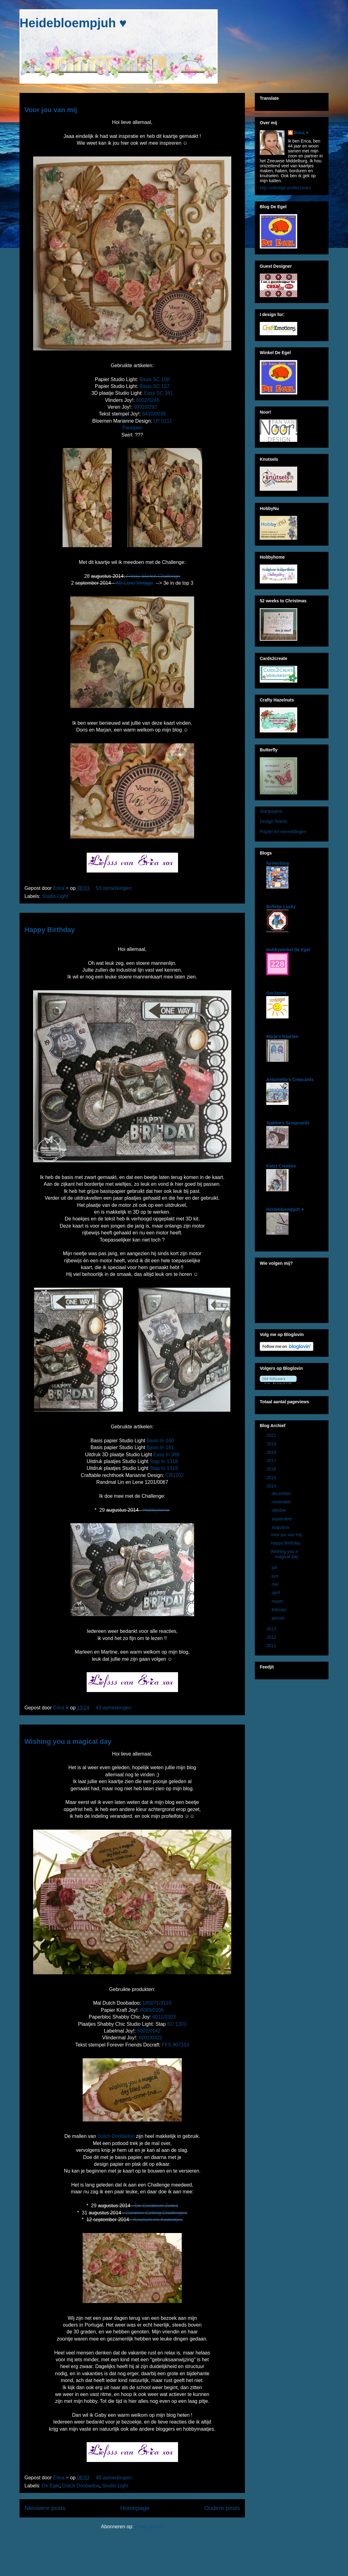 The image size is (348, 2576). Describe the element at coordinates (276, 1575) in the screenshot. I see `juni` at that location.